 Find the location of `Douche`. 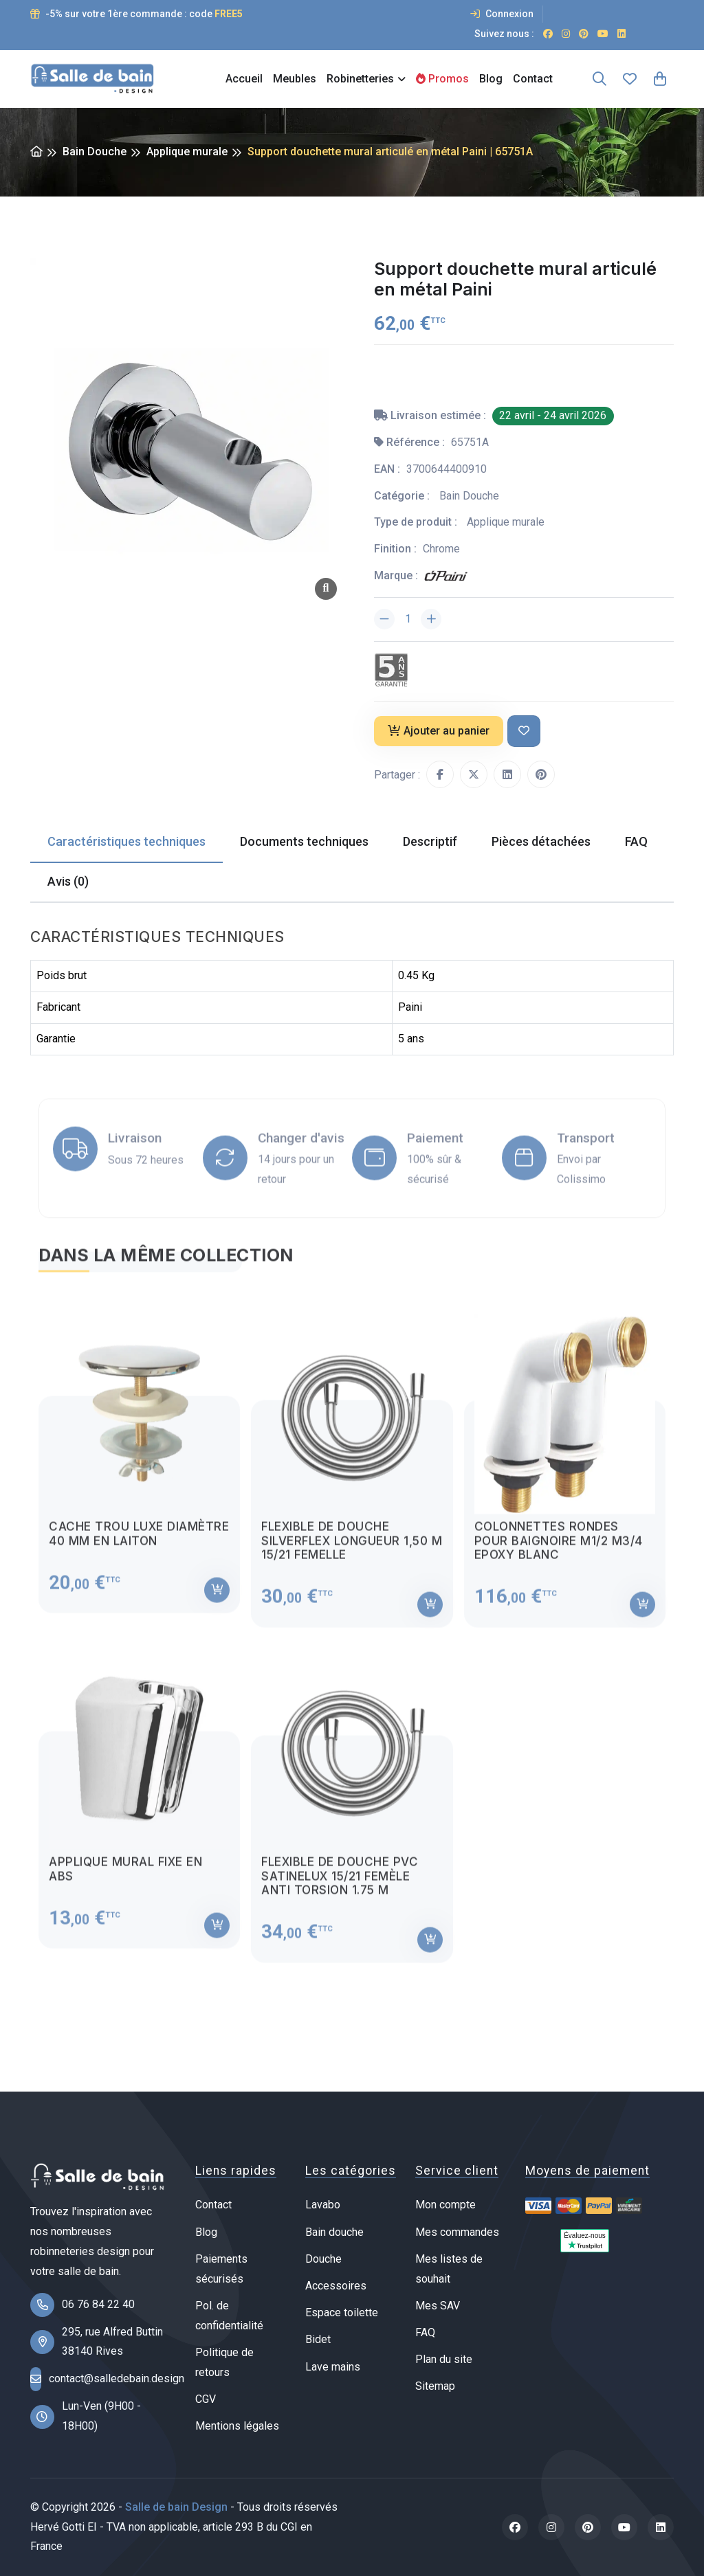

Douche is located at coordinates (323, 2258).